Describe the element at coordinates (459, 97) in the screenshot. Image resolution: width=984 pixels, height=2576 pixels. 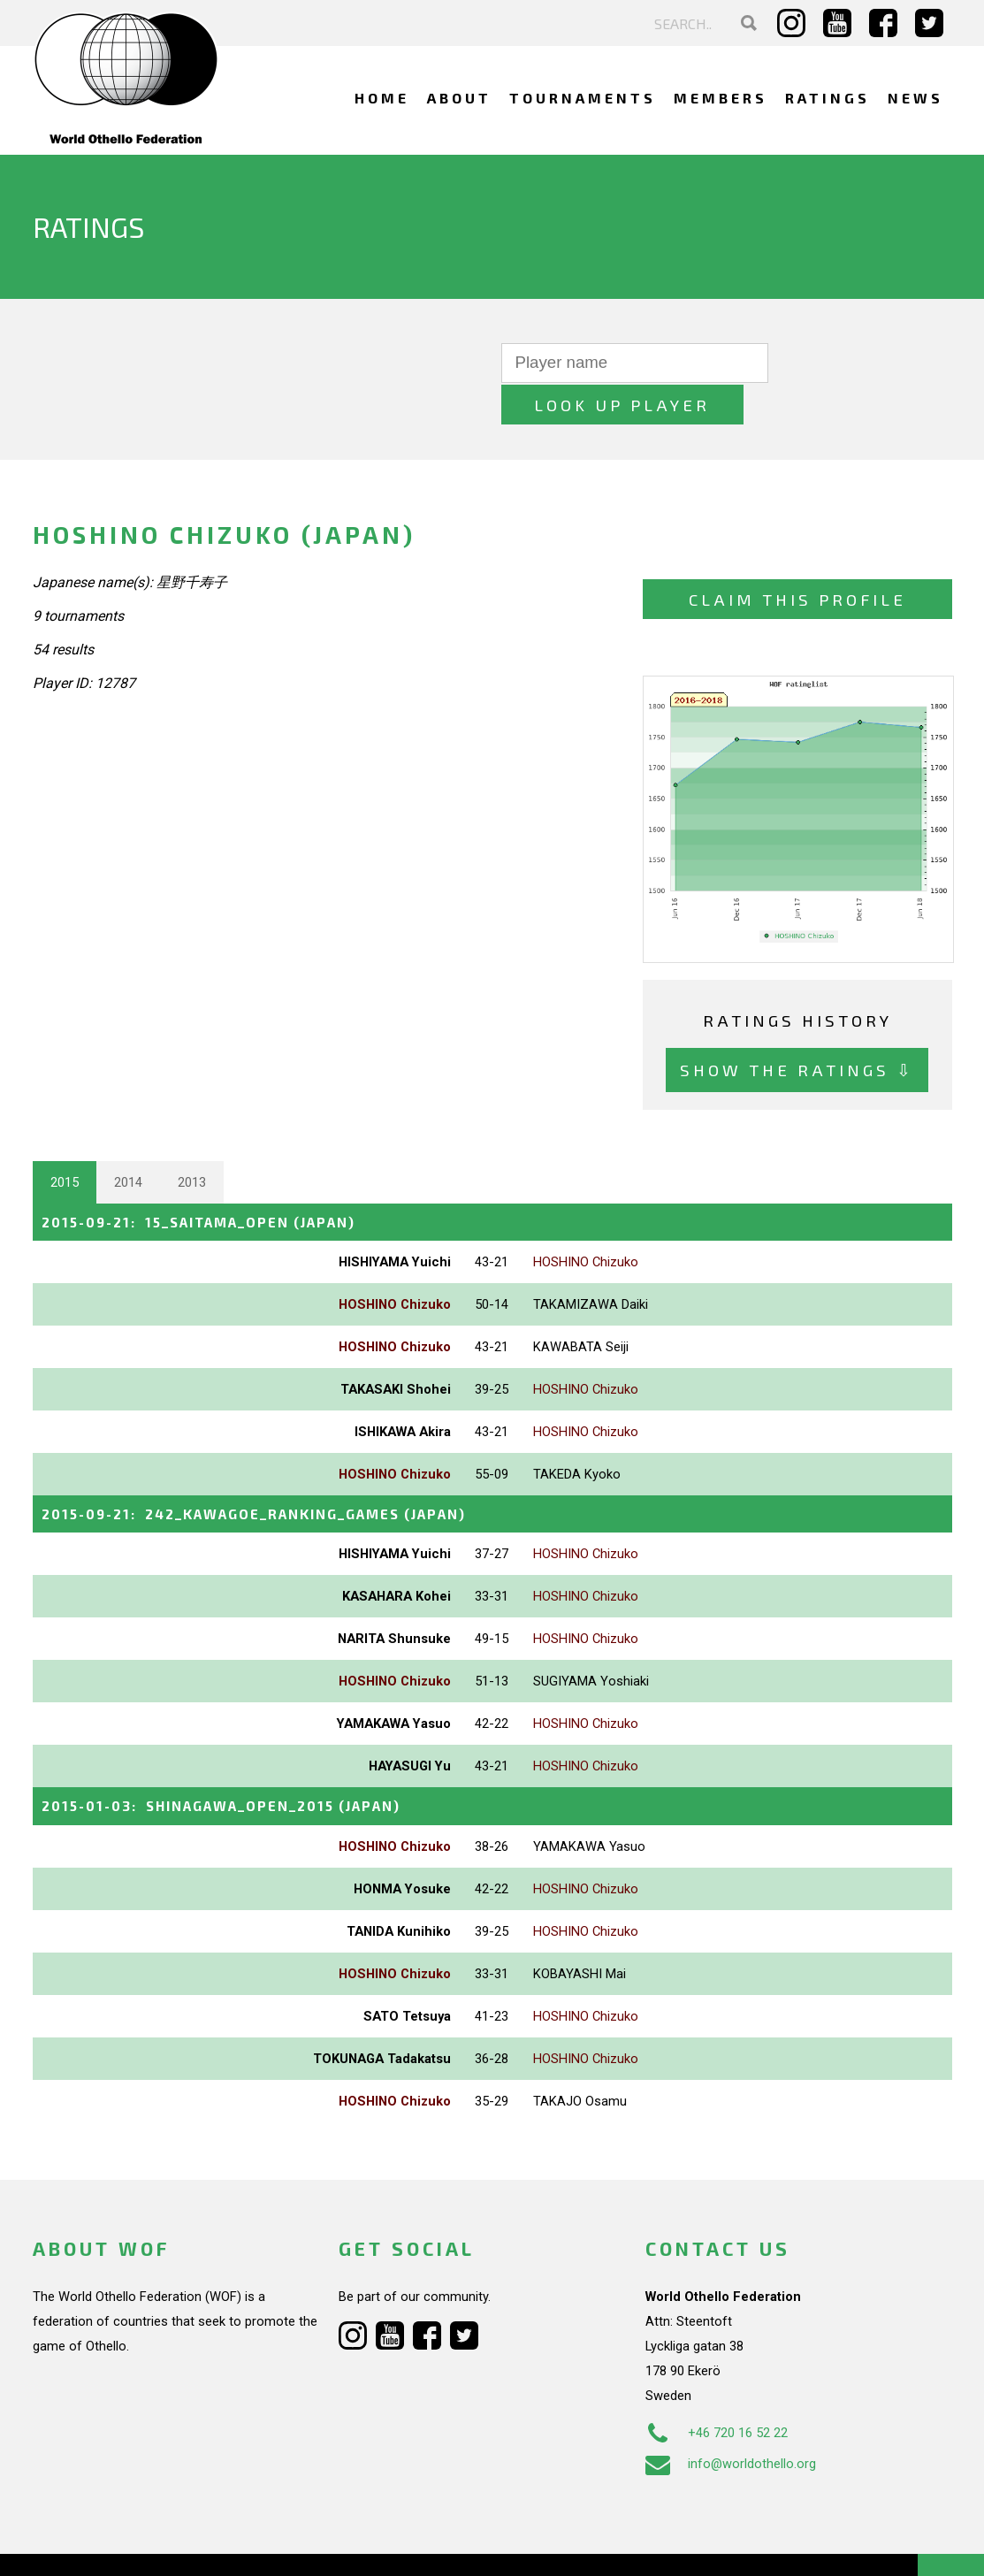
I see `About` at that location.